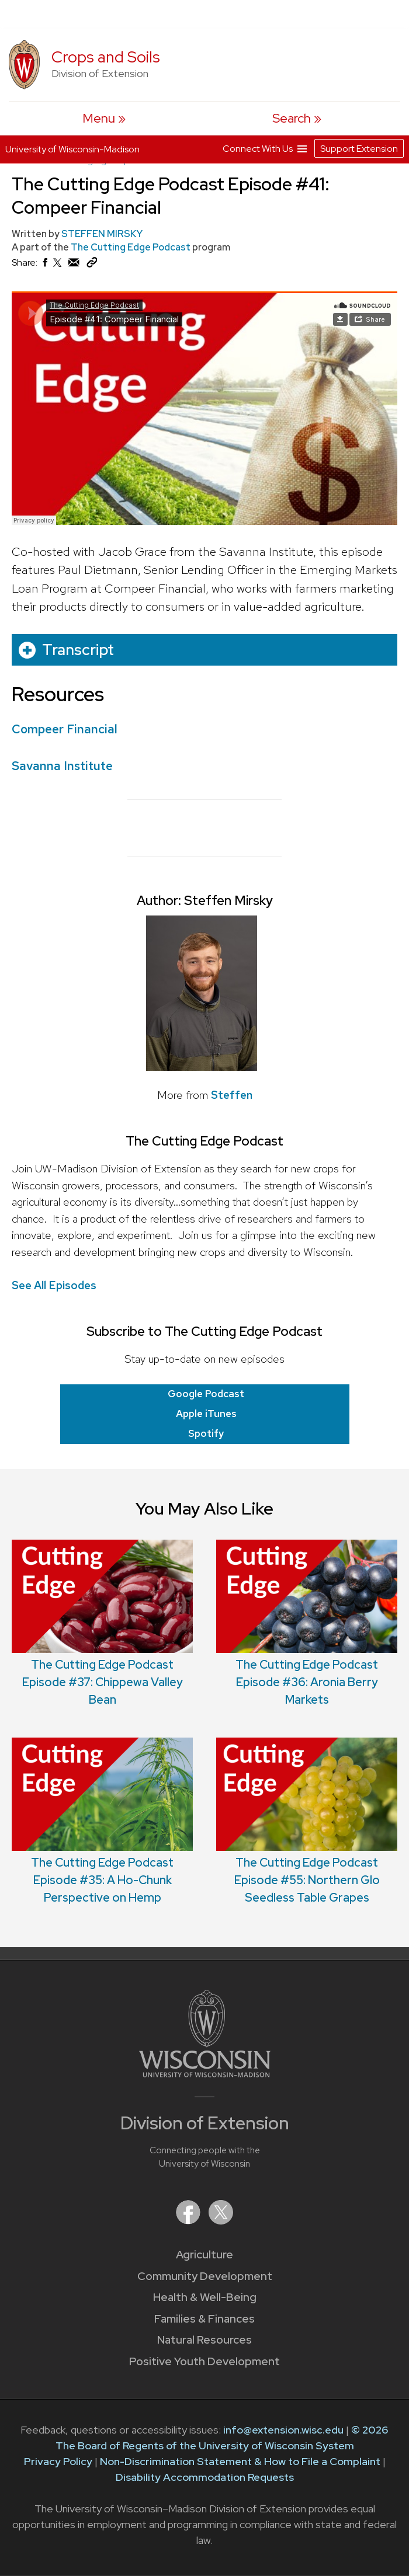 Image resolution: width=409 pixels, height=2576 pixels. Describe the element at coordinates (204, 2361) in the screenshot. I see `Positive Youth Development` at that location.